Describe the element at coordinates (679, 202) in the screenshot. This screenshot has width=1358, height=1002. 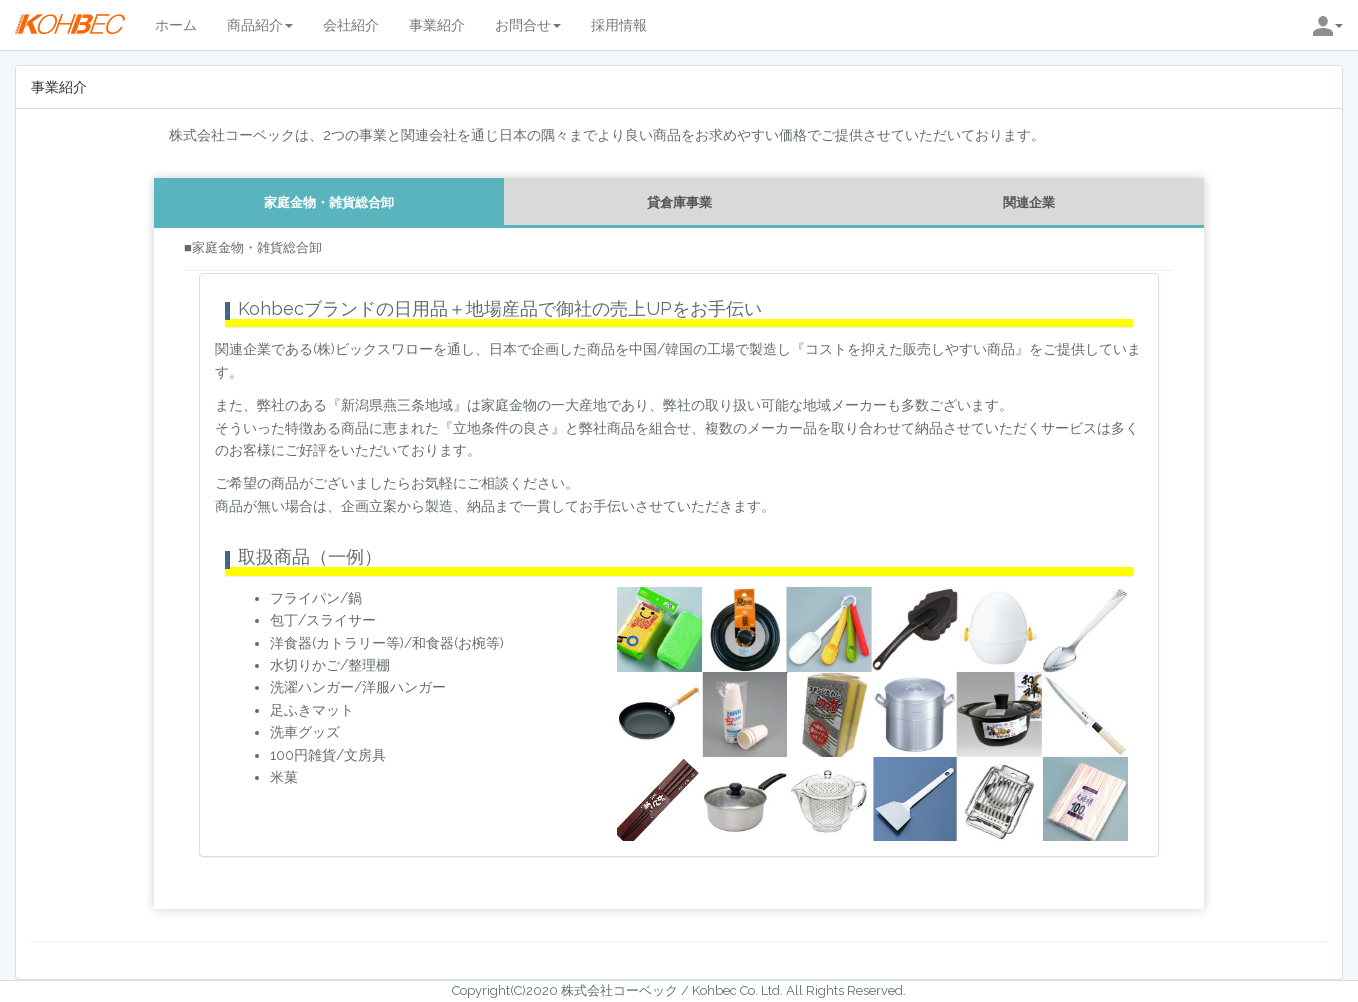
I see `貸倉庫事業` at that location.